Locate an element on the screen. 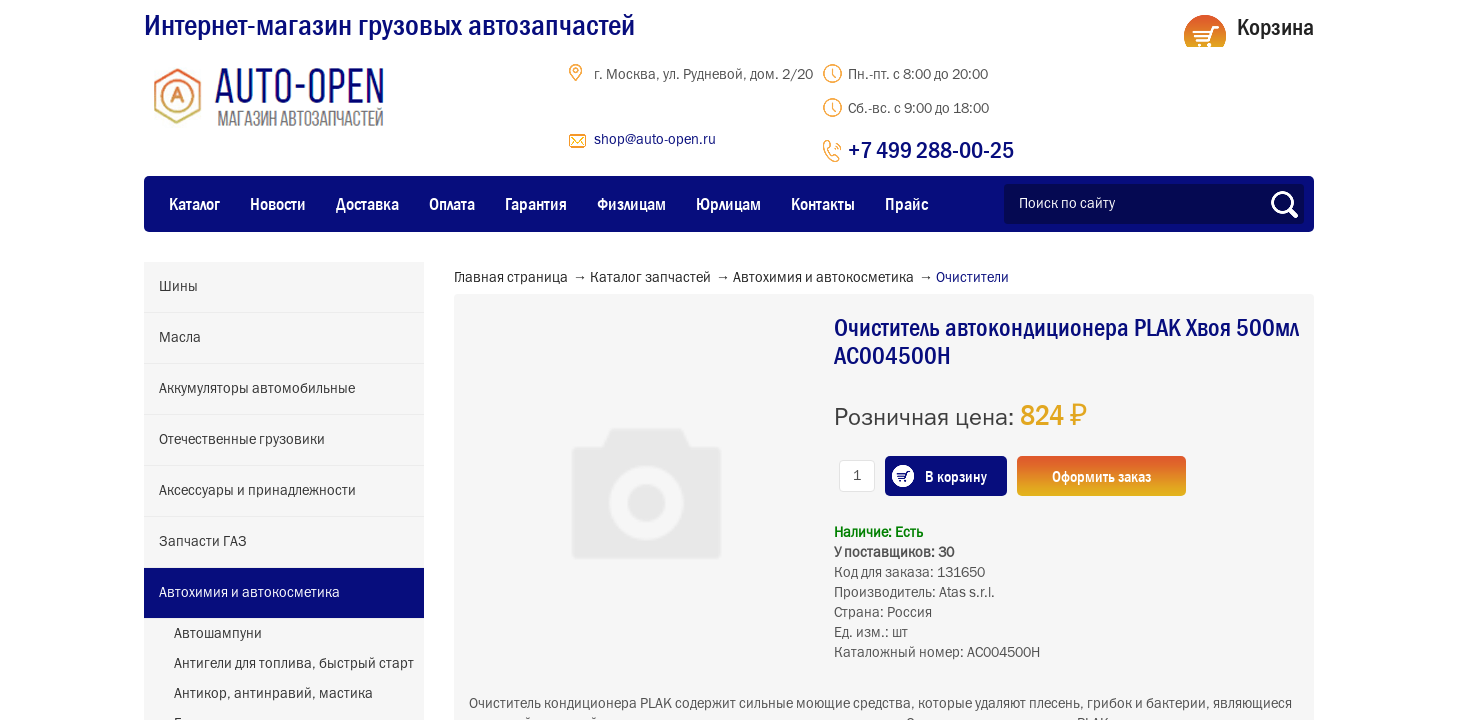  Отечественные грузовики is located at coordinates (242, 440).